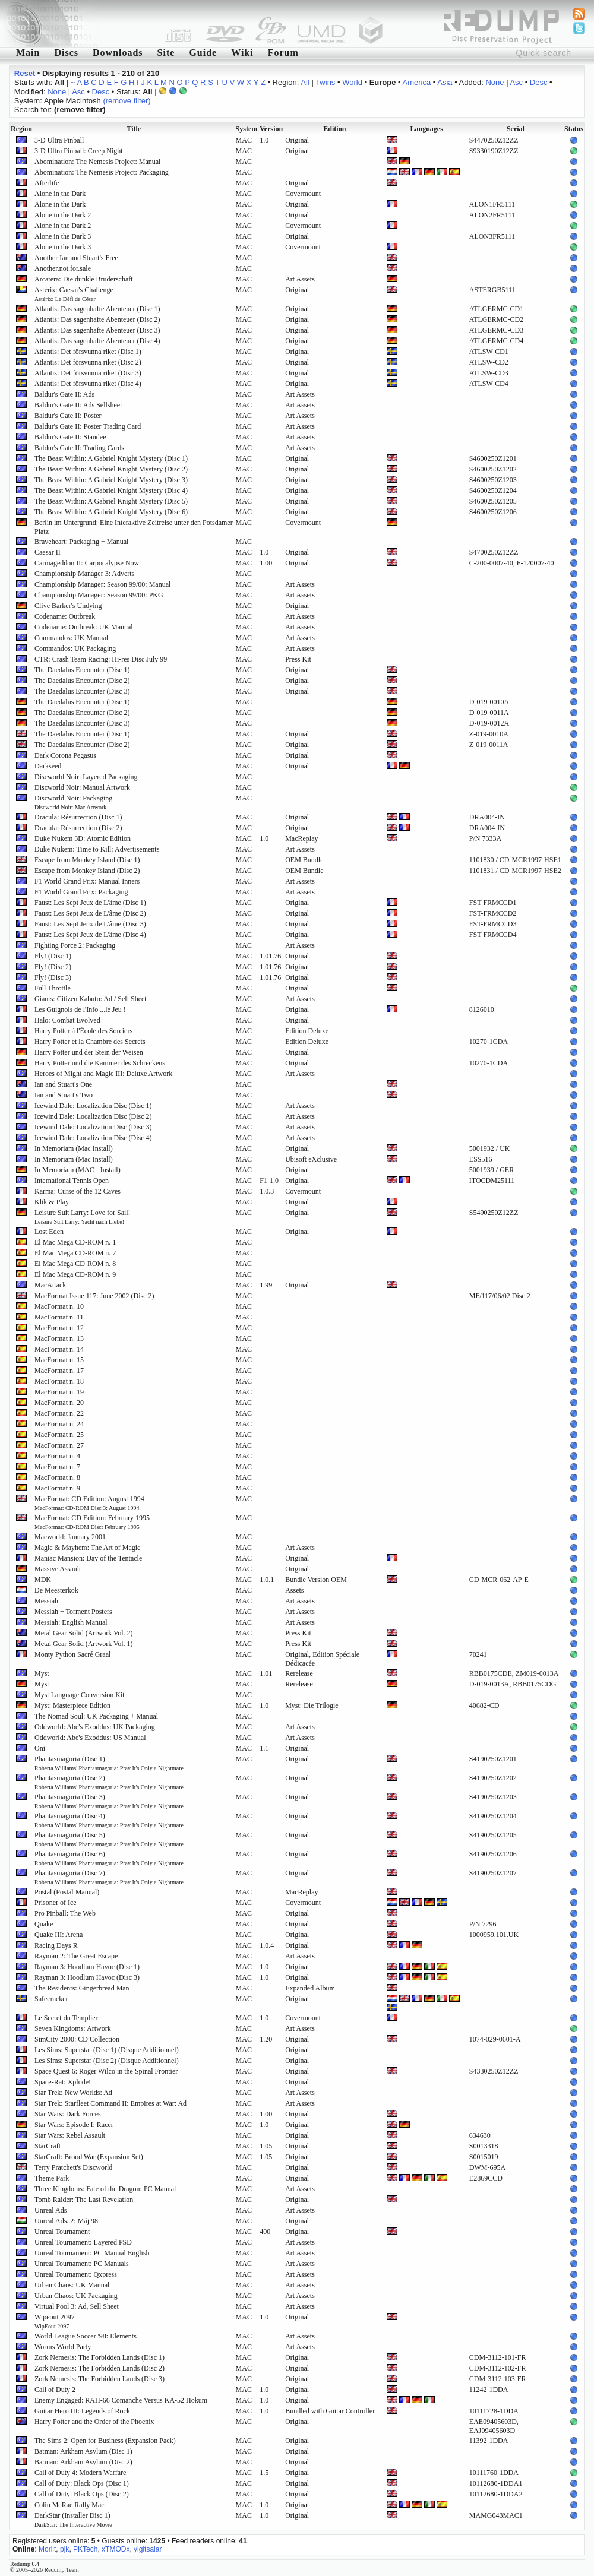  Describe the element at coordinates (109, 1839) in the screenshot. I see `Phantasmagoria (Disc 5)` at that location.